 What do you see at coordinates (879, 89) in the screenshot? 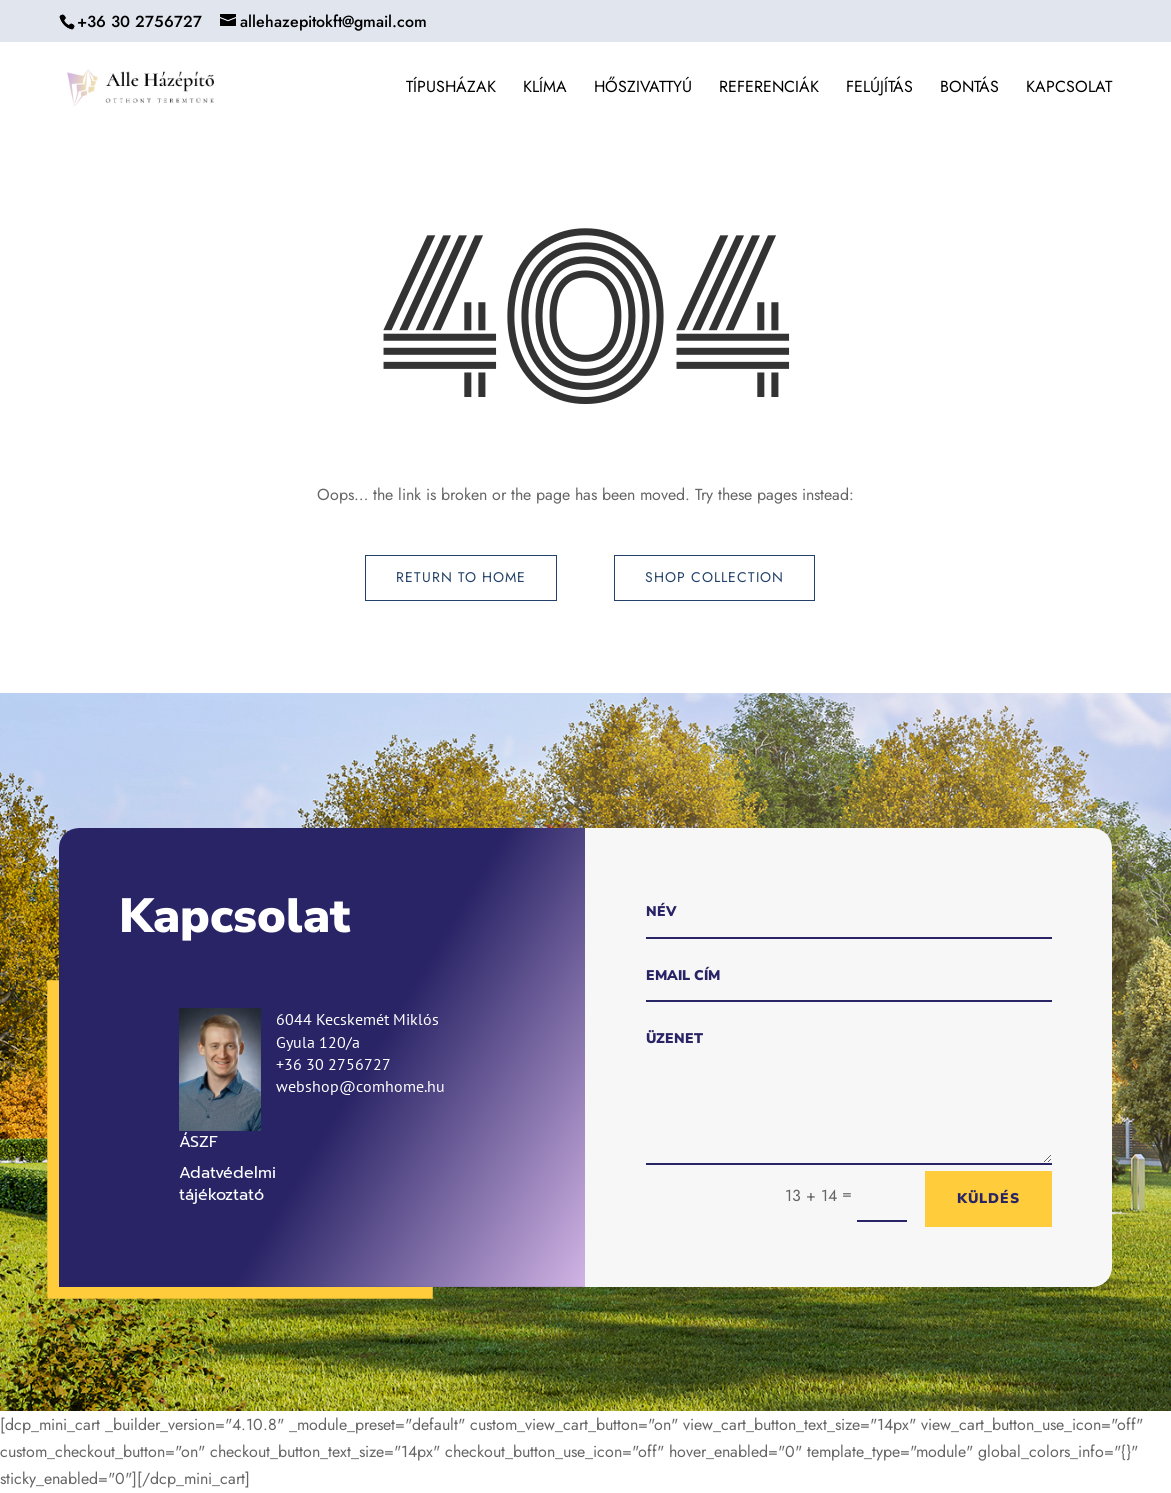
I see `Felújítás` at bounding box center [879, 89].